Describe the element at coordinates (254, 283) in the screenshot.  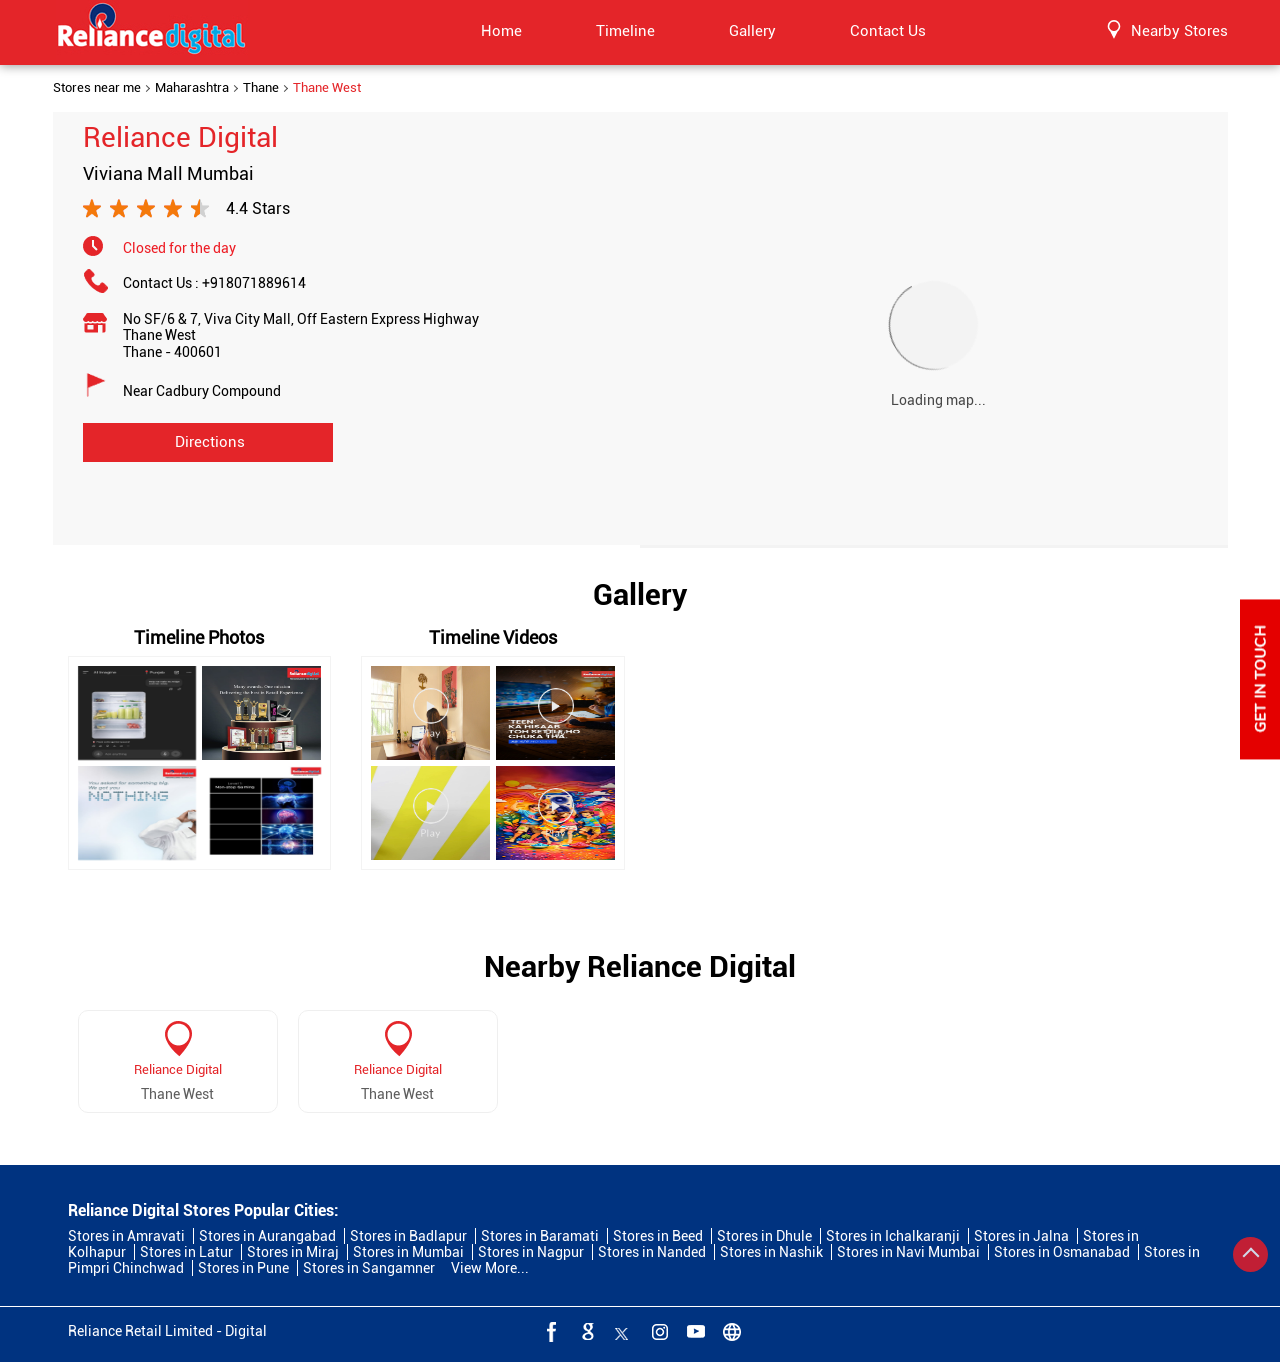
I see `+918071889614` at that location.